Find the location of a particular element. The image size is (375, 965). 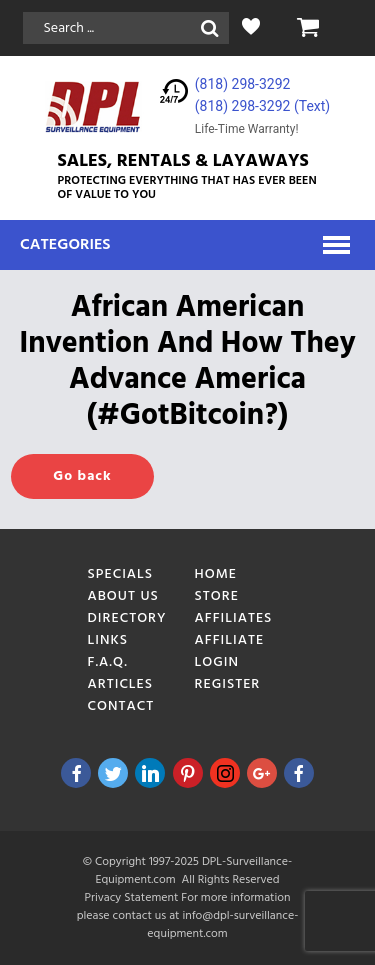

Specials is located at coordinates (121, 574).